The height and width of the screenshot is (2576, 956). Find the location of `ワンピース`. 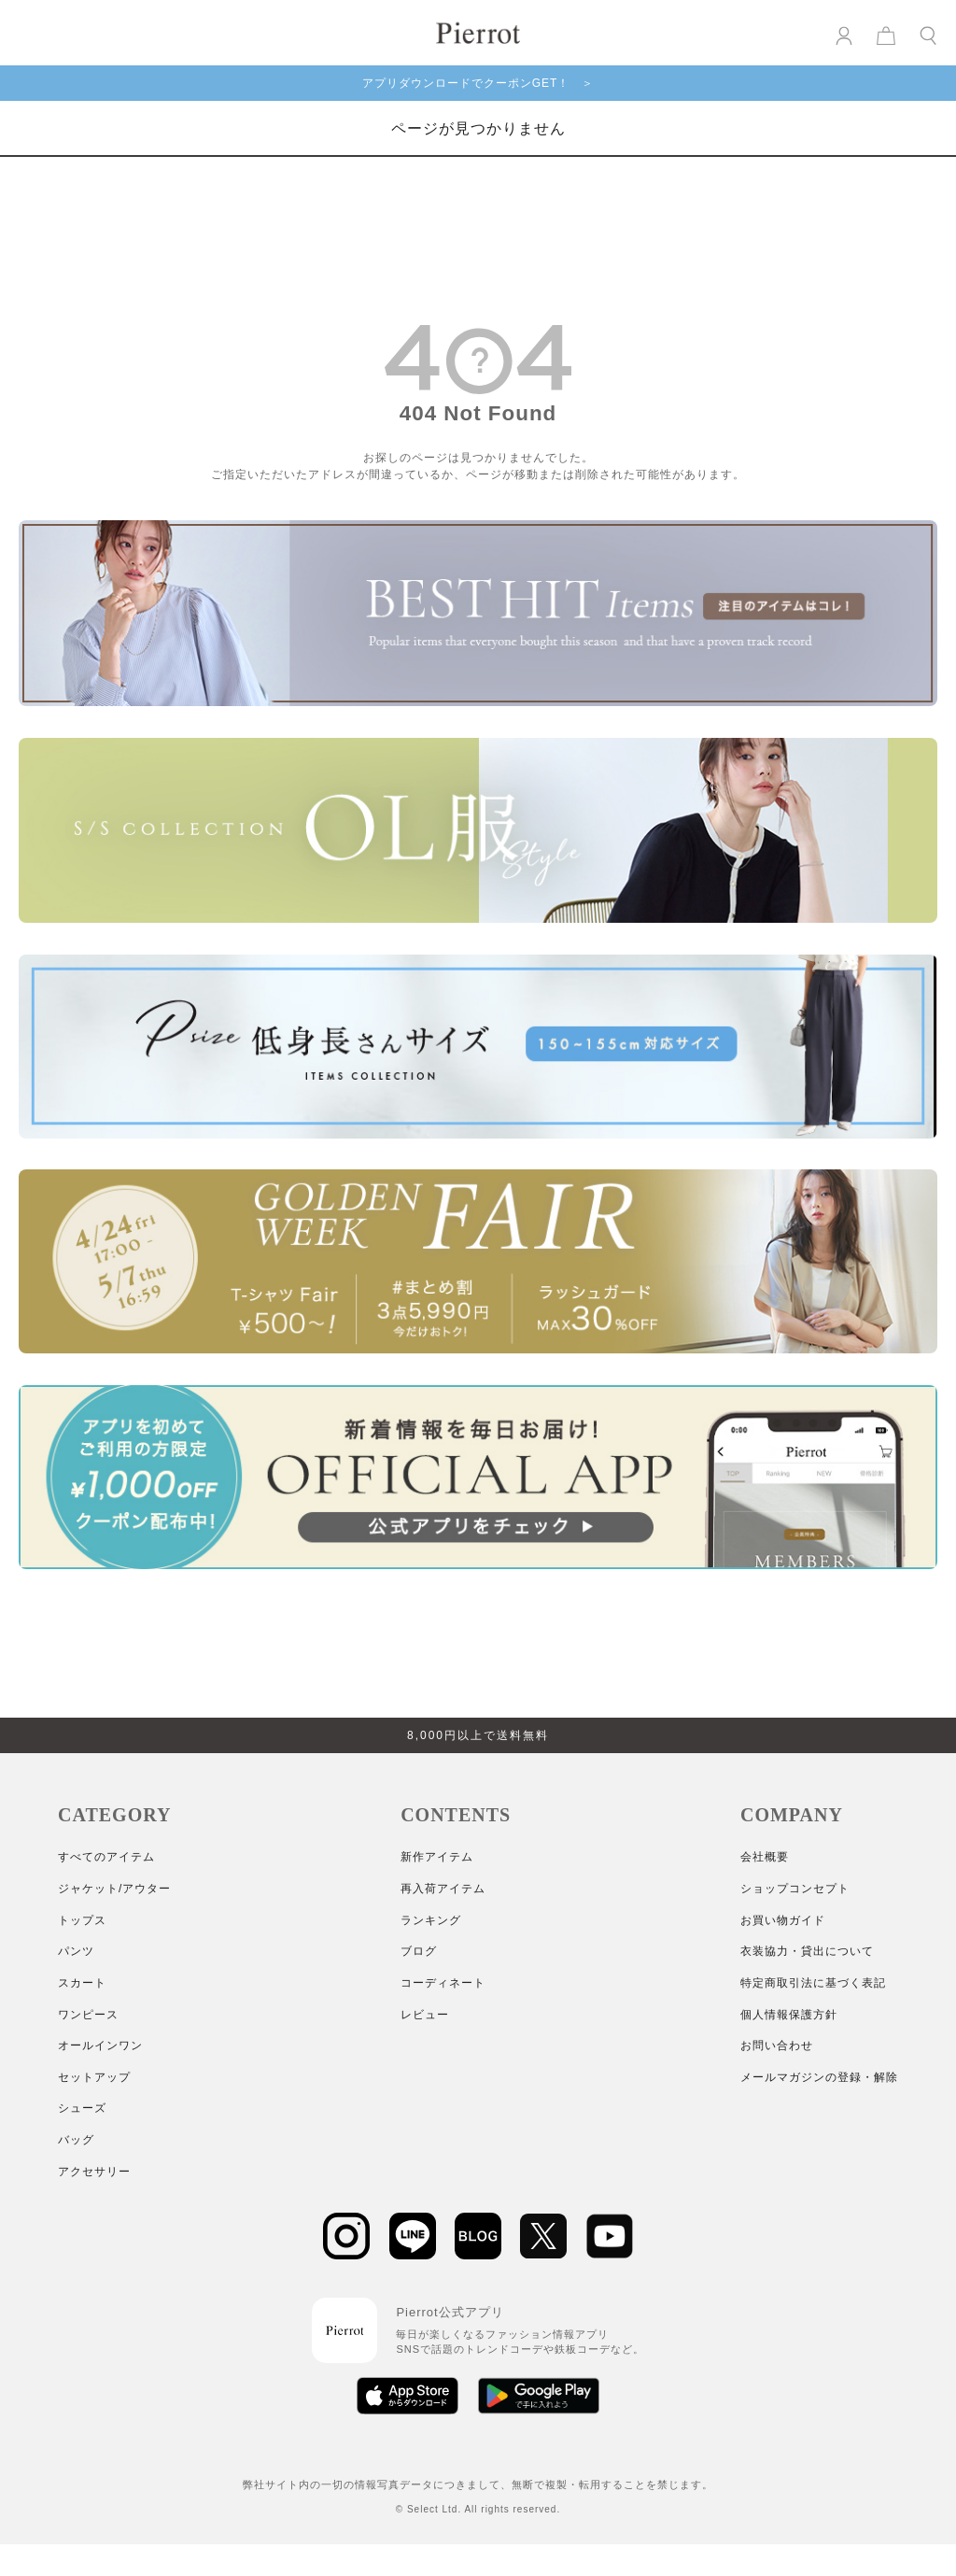

ワンピース is located at coordinates (88, 2014).